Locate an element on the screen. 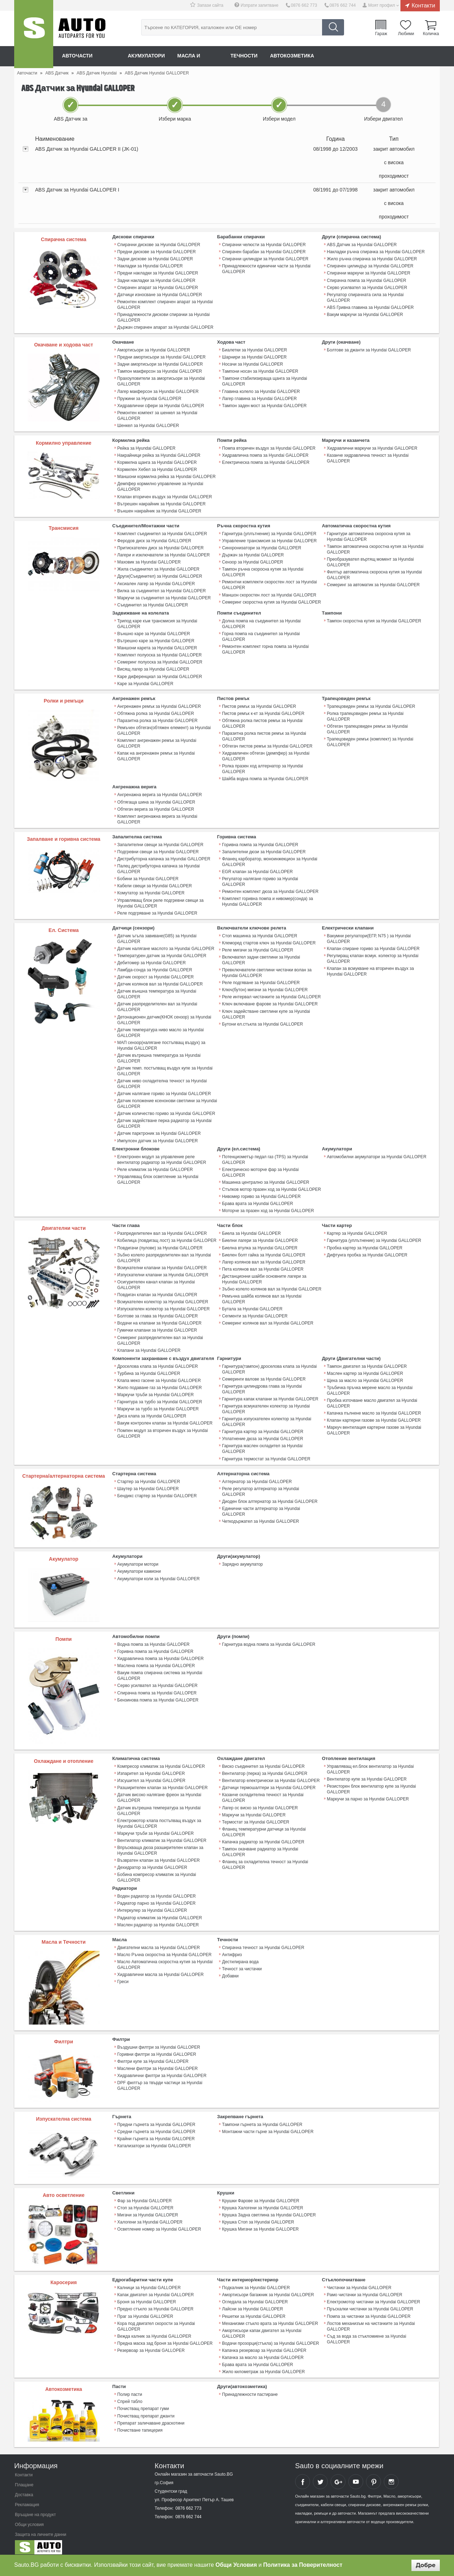 This screenshot has height=2576, width=454. Тампони стабилизираща щанга за Hyundai GALLOPER is located at coordinates (264, 381).